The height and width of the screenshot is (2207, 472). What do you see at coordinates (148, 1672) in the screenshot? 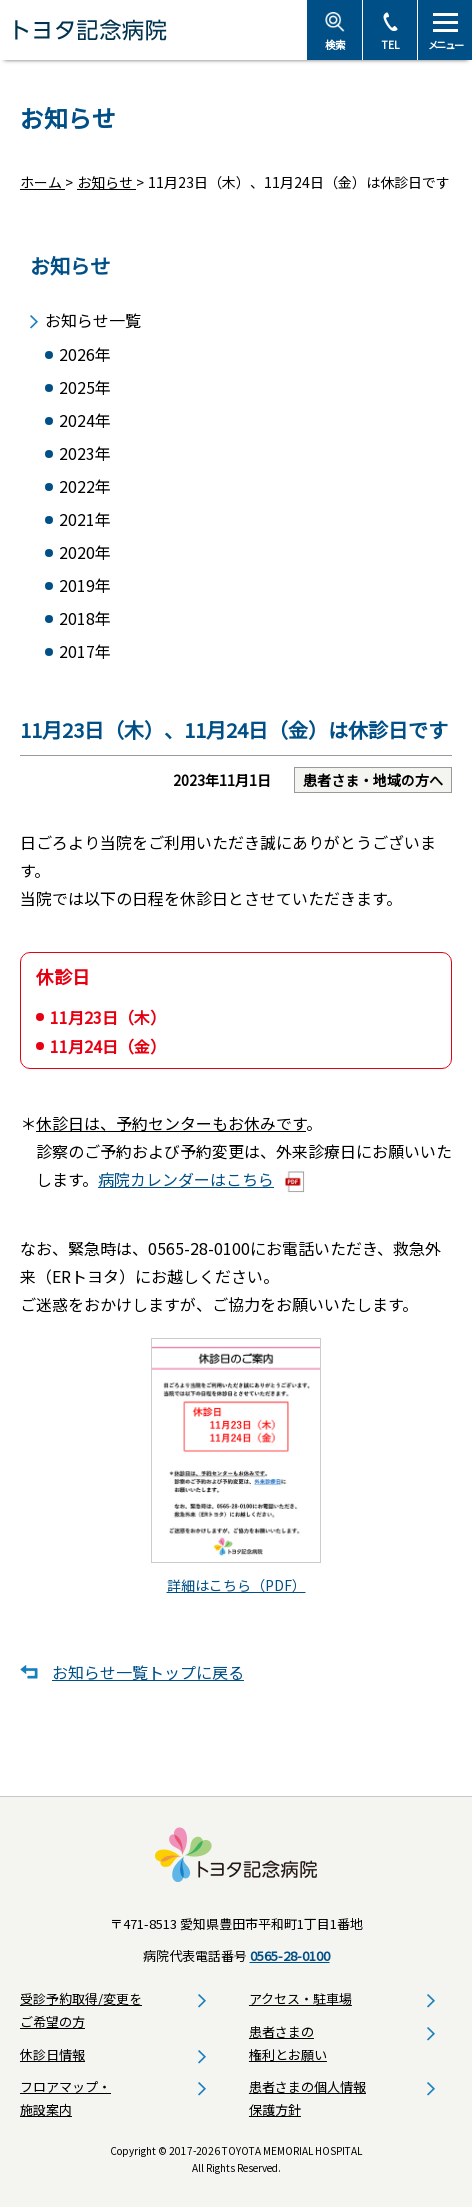
I see `お知らせ一覧トップに戻る` at bounding box center [148, 1672].